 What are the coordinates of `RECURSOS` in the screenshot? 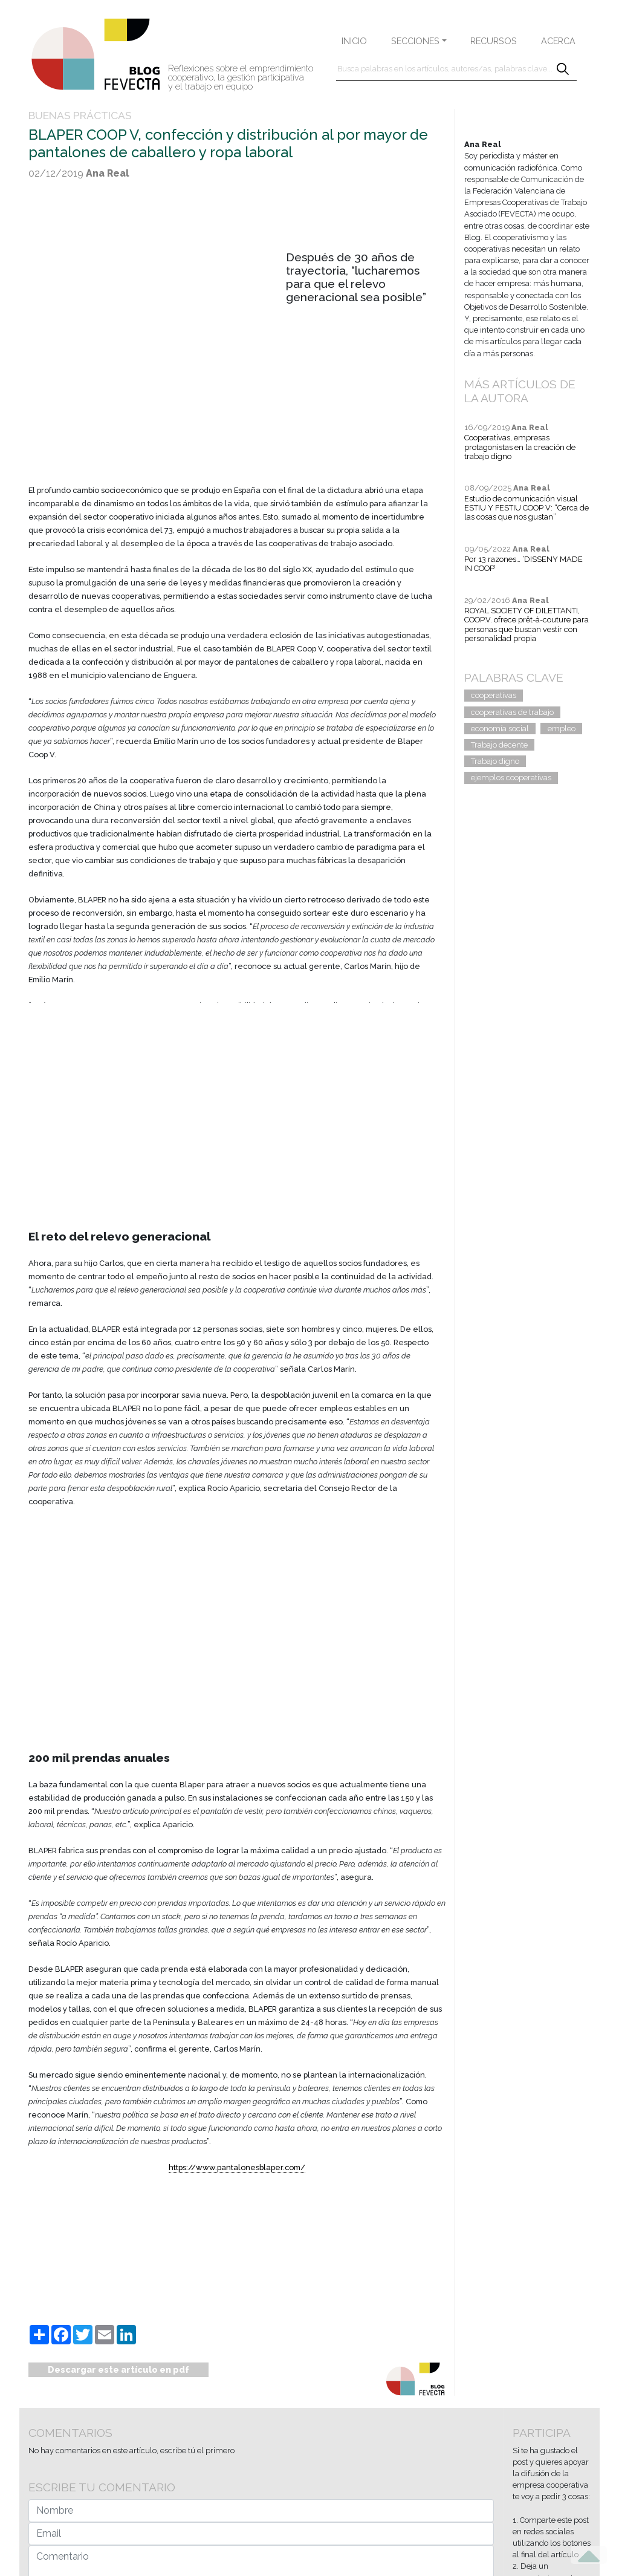 It's located at (493, 41).